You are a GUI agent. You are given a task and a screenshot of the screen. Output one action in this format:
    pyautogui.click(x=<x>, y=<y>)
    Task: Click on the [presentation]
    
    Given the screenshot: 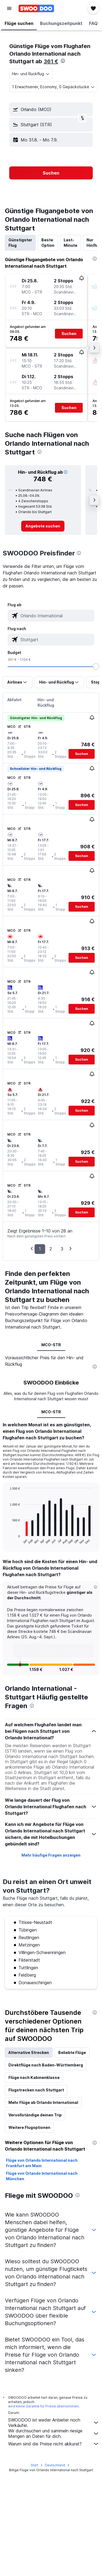 What is the action you would take?
    pyautogui.click(x=62, y=60)
    